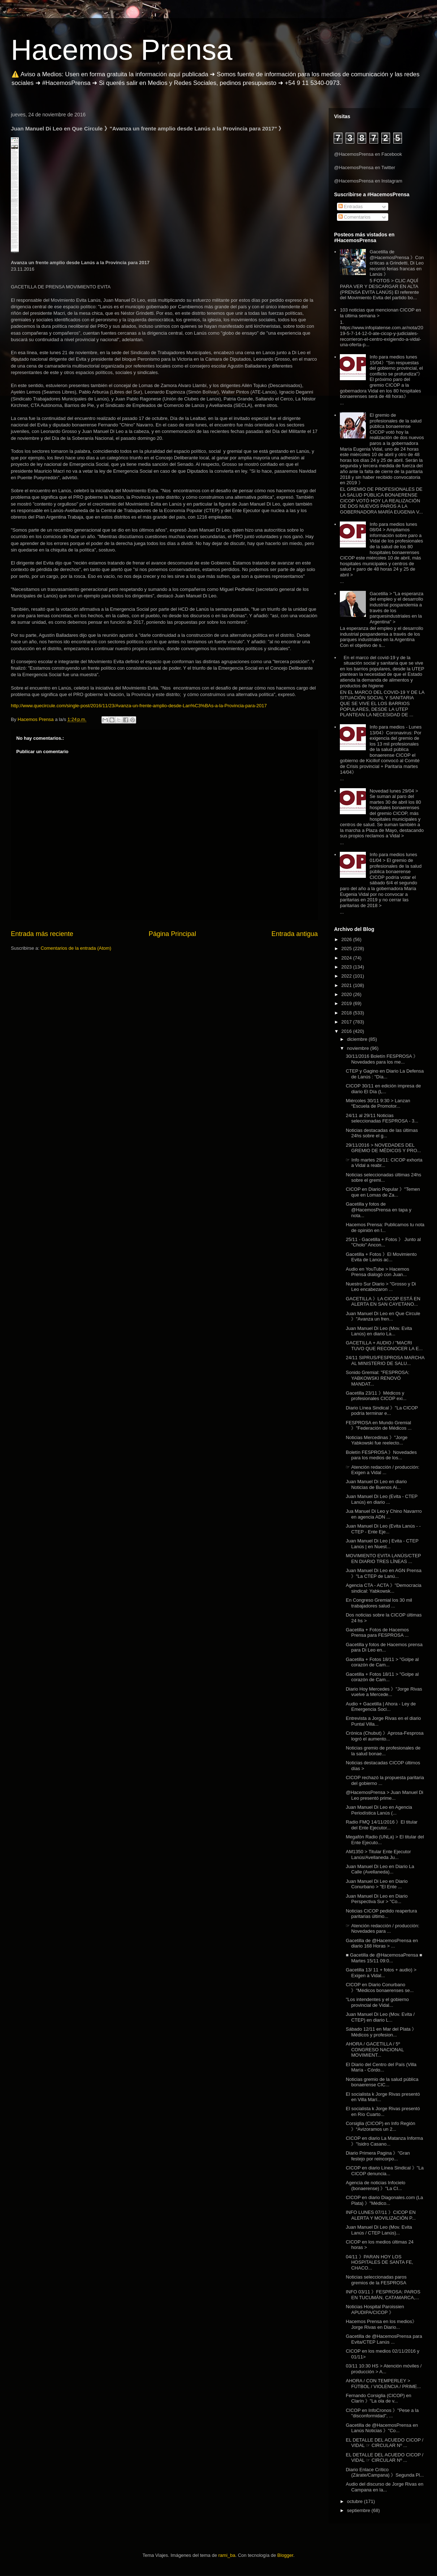 The width and height of the screenshot is (437, 2576). What do you see at coordinates (382, 1470) in the screenshot?
I see `☞ Atención redacción / producción: Exigen a Vidal ...` at bounding box center [382, 1470].